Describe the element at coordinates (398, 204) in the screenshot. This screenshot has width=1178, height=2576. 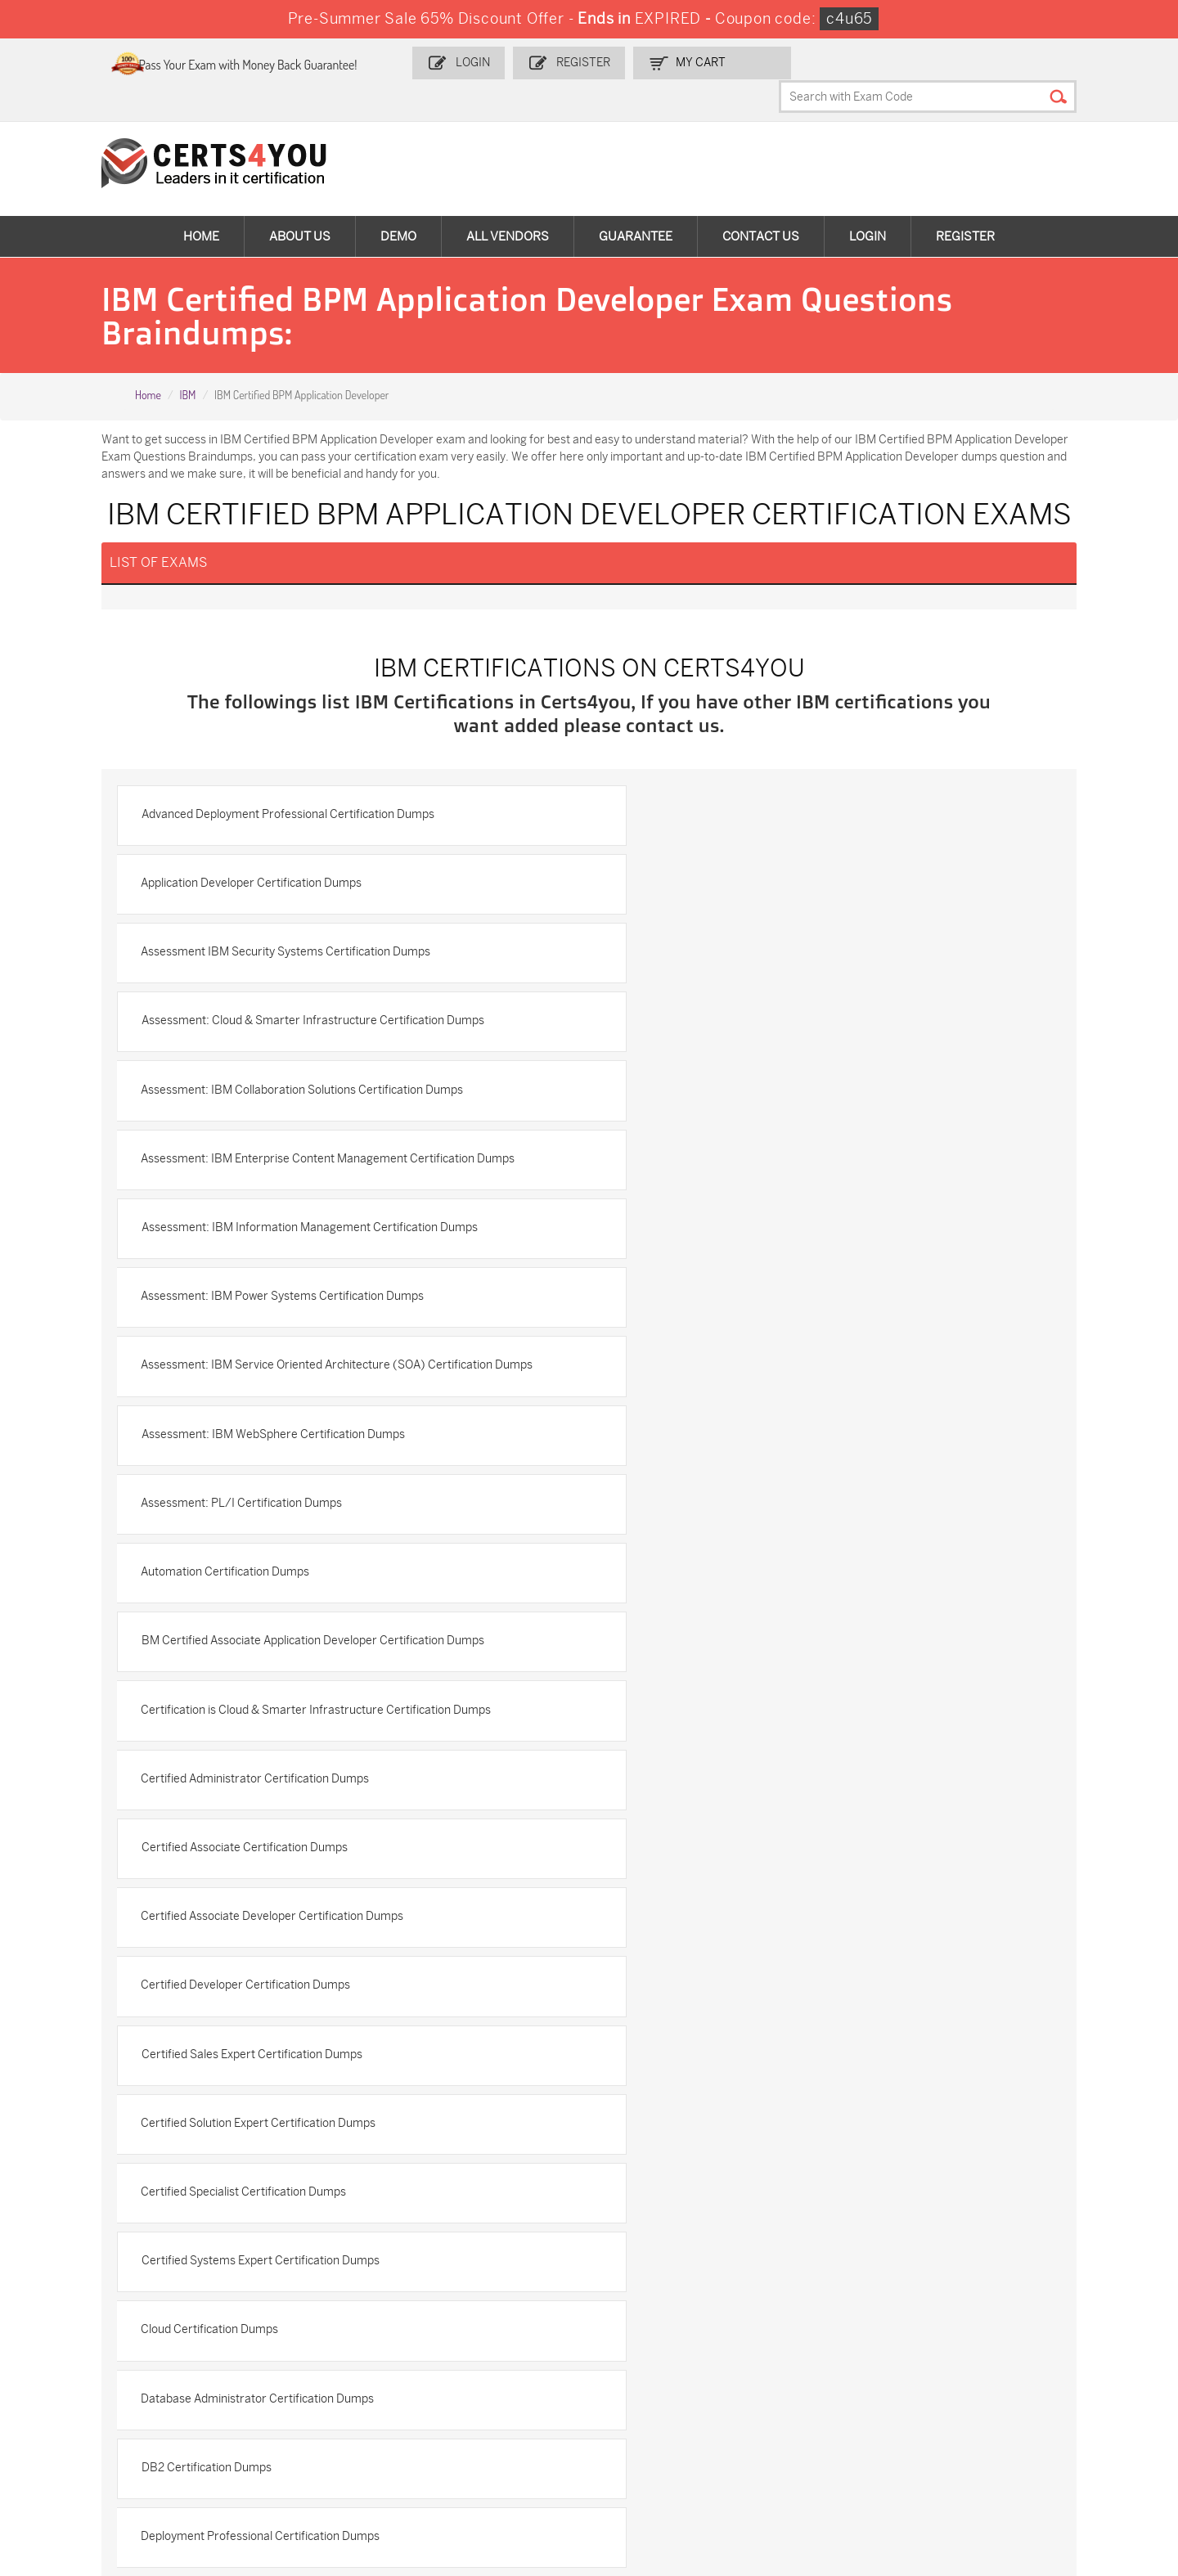
I see `Demo` at that location.